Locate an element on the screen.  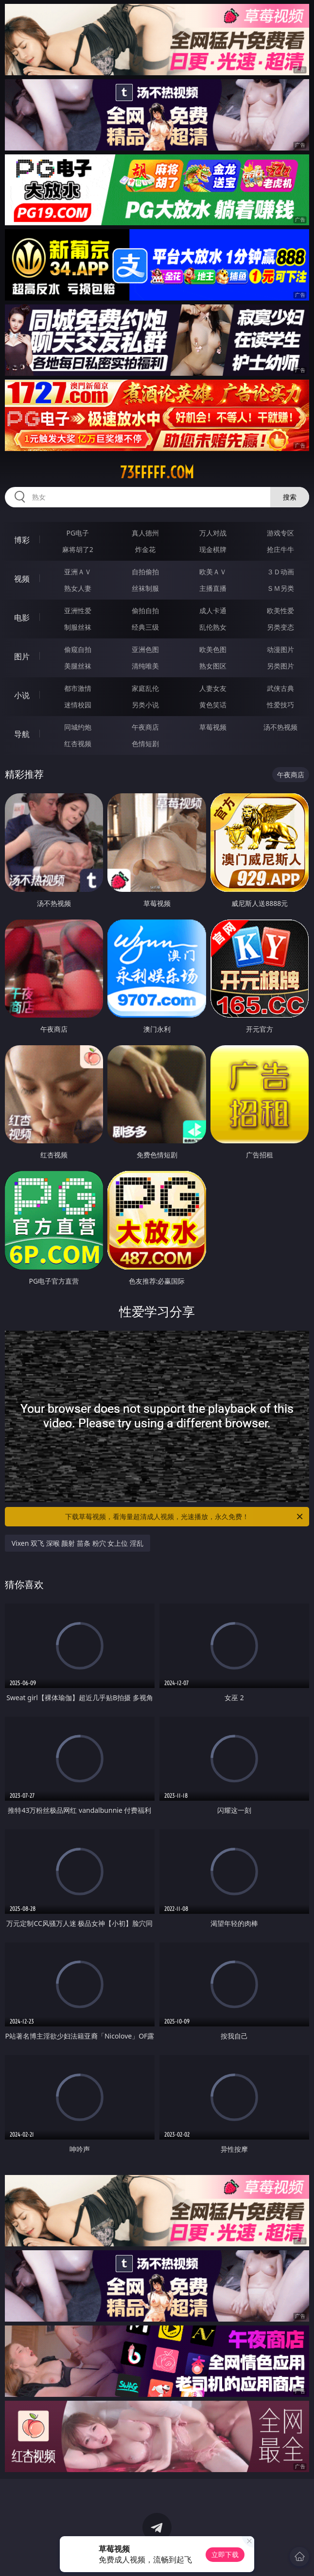
另类变态 is located at coordinates (280, 627).